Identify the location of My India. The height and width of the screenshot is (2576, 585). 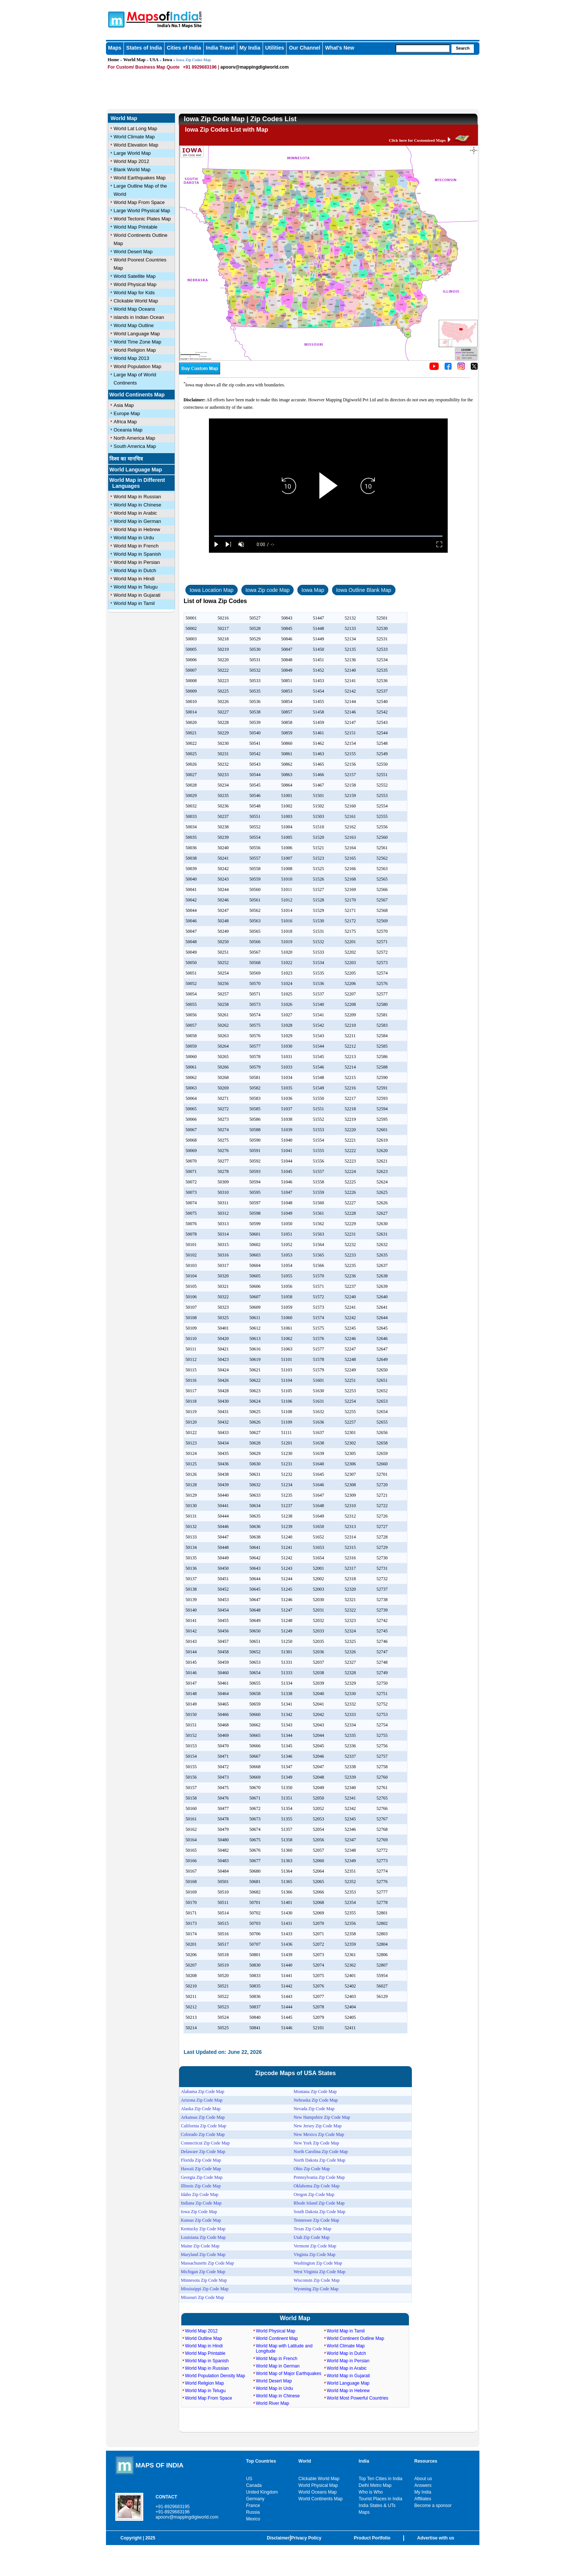
(250, 48).